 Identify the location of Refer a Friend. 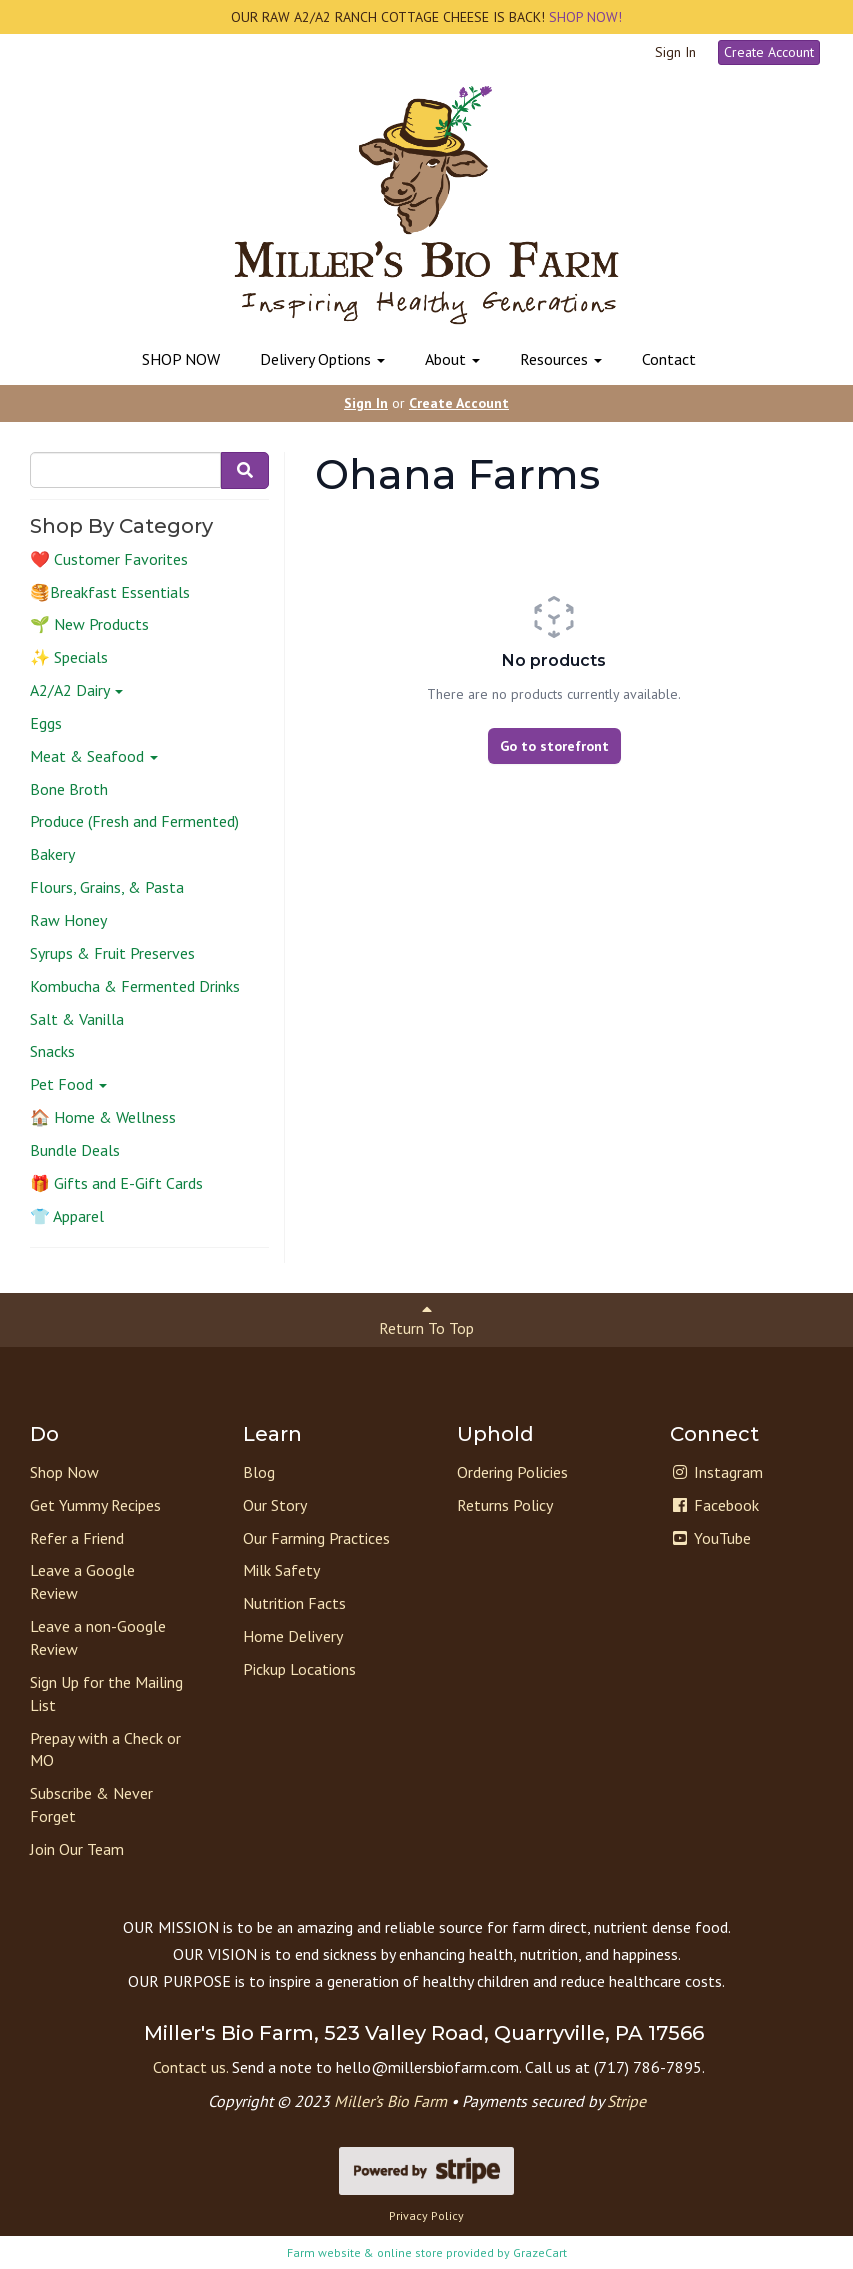
(77, 1538).